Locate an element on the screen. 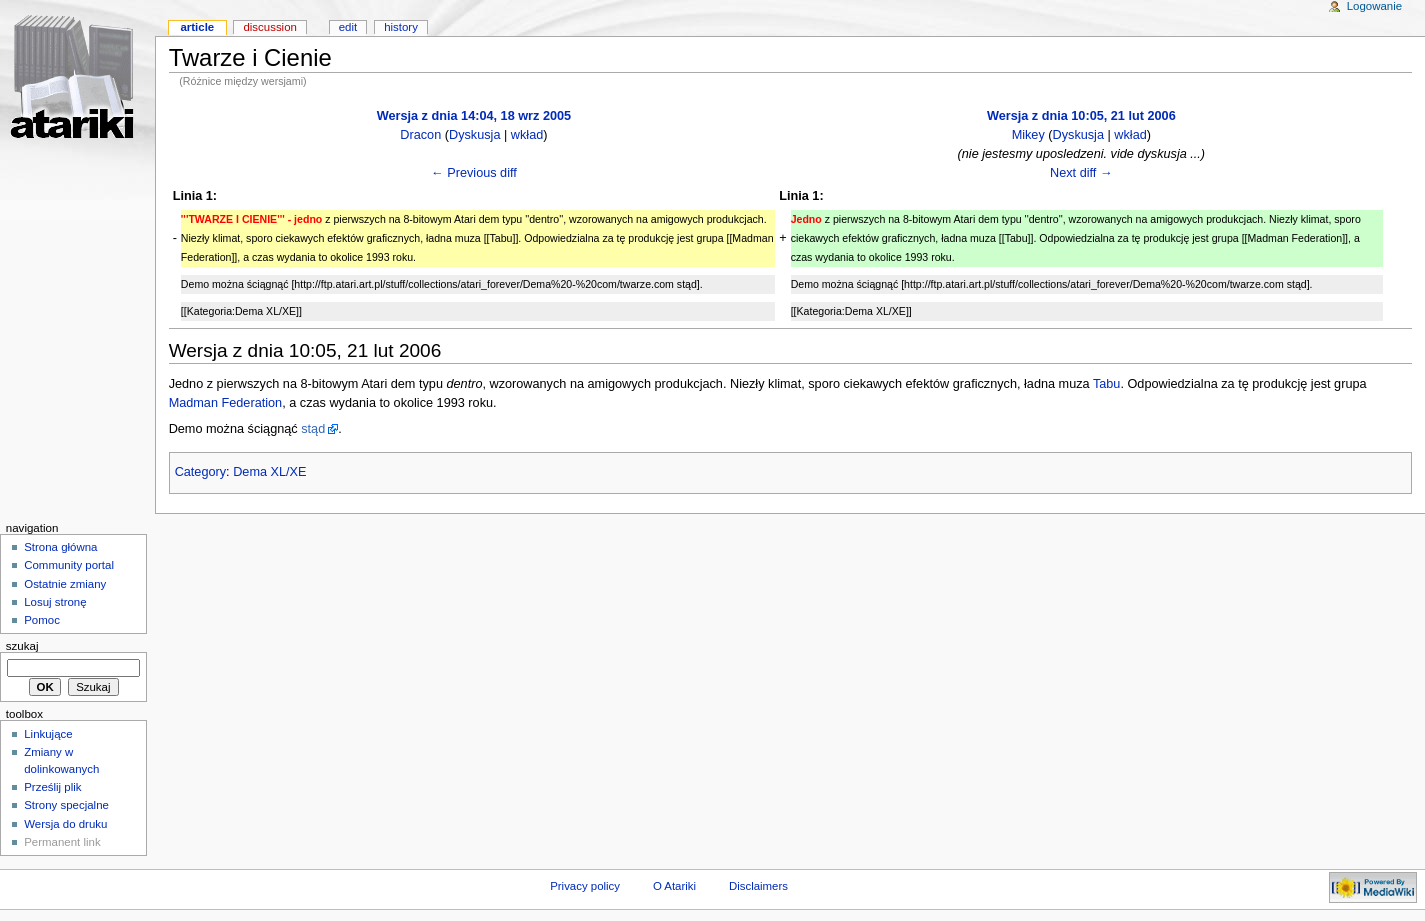  Discussion is located at coordinates (269, 27).